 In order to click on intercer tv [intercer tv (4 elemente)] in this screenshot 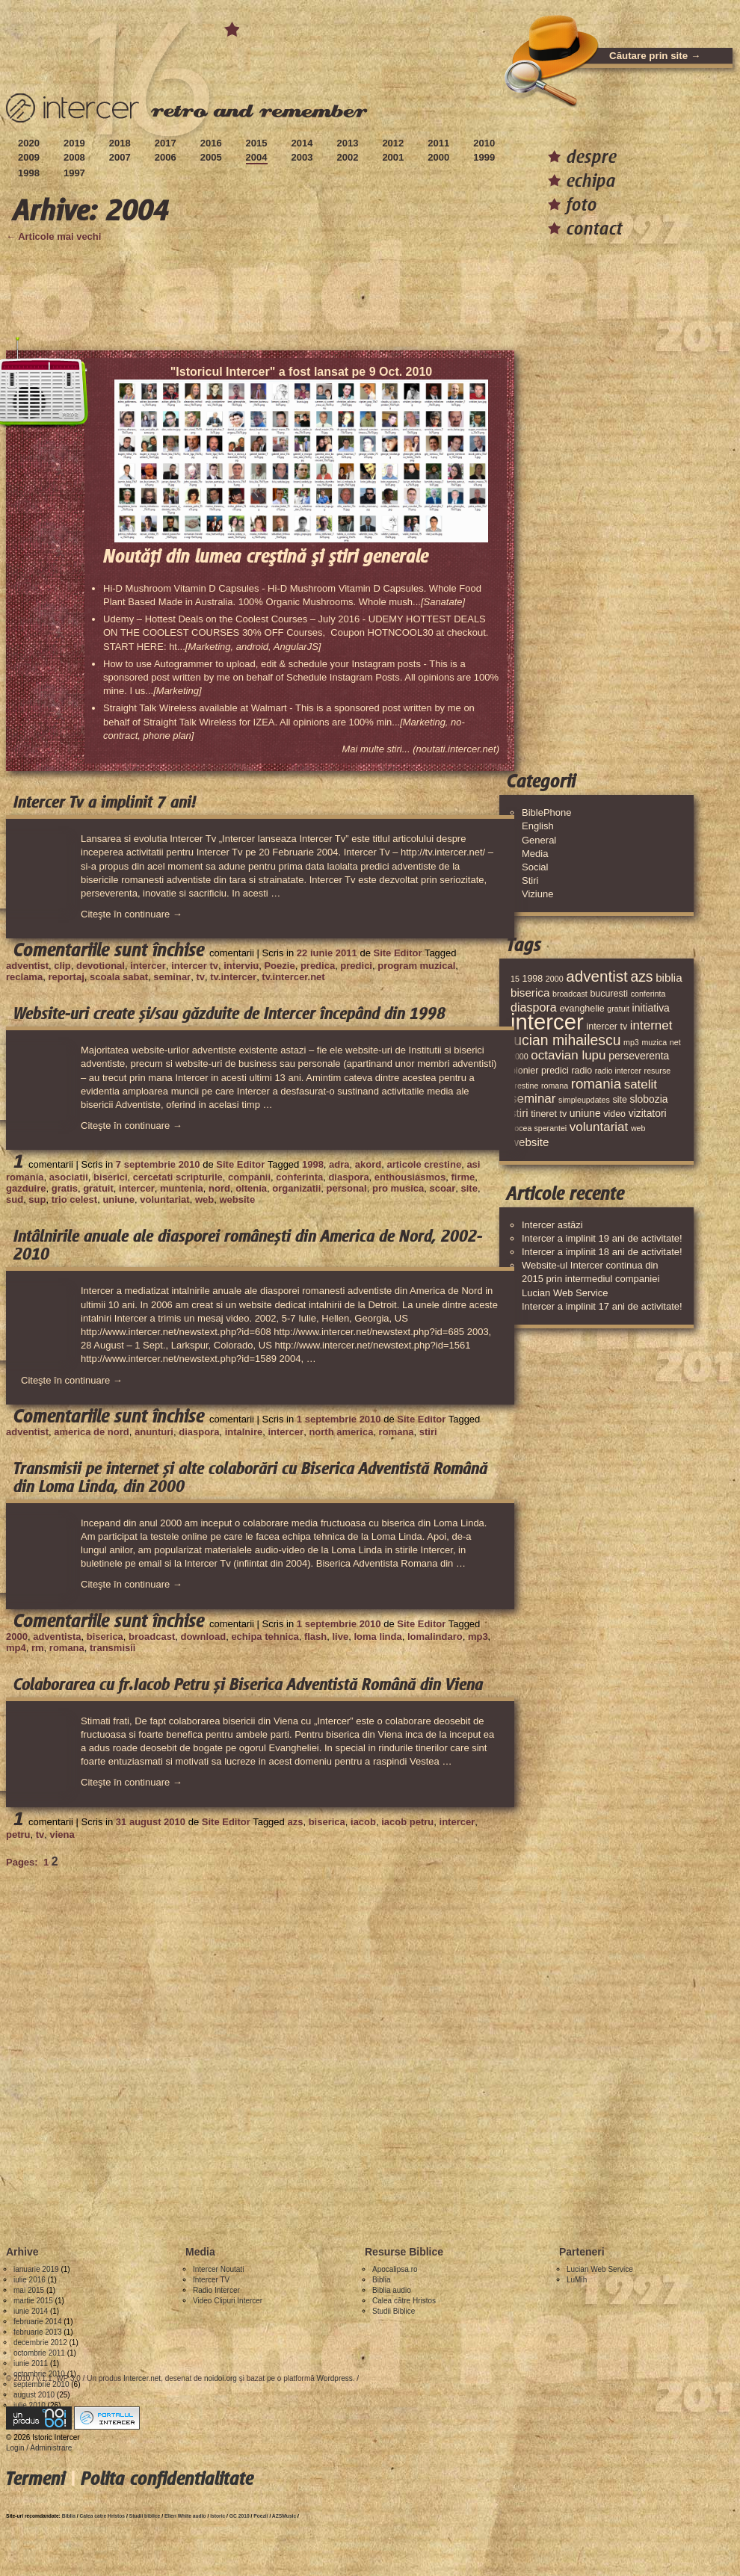, I will do `click(606, 1026)`.